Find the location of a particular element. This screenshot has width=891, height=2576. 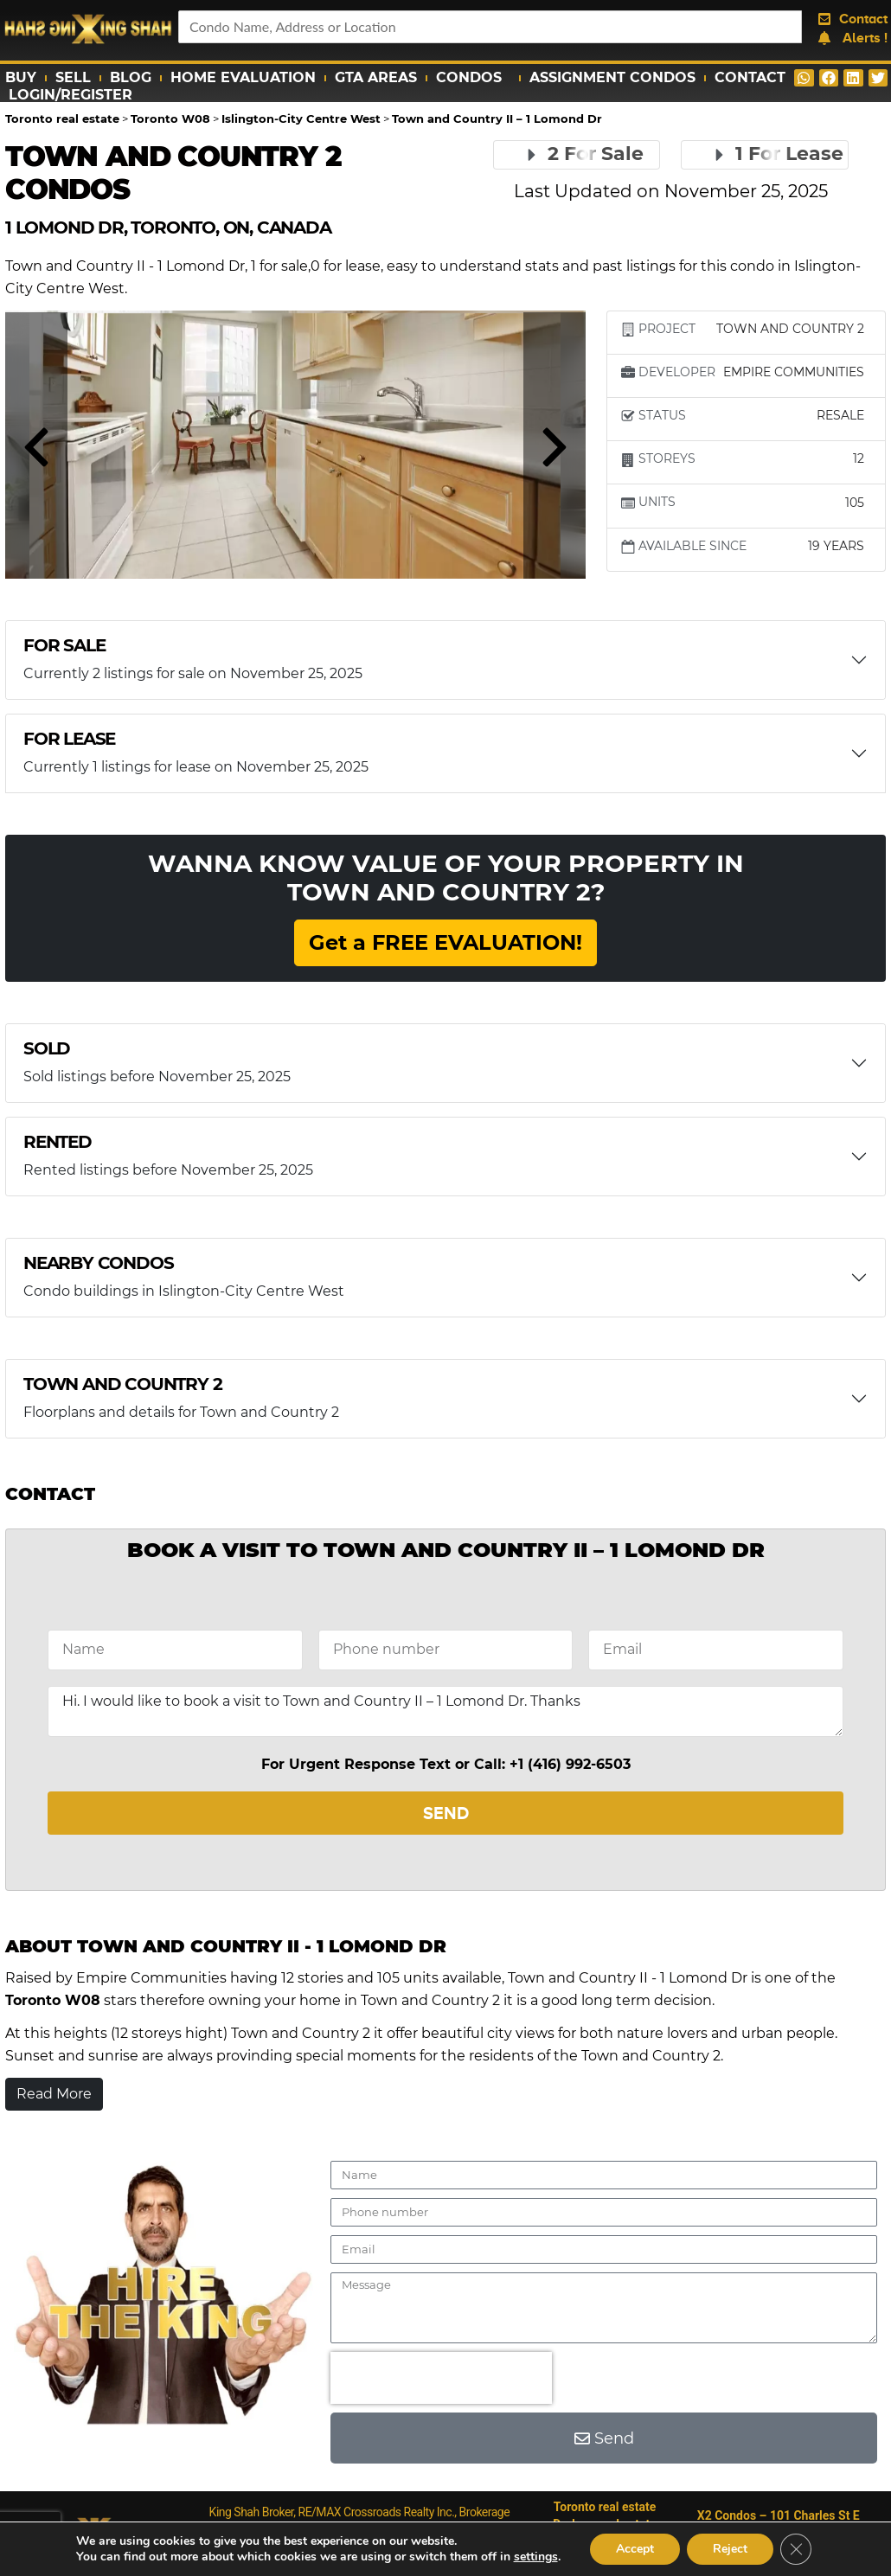

[presentation] is located at coordinates (441, 2378).